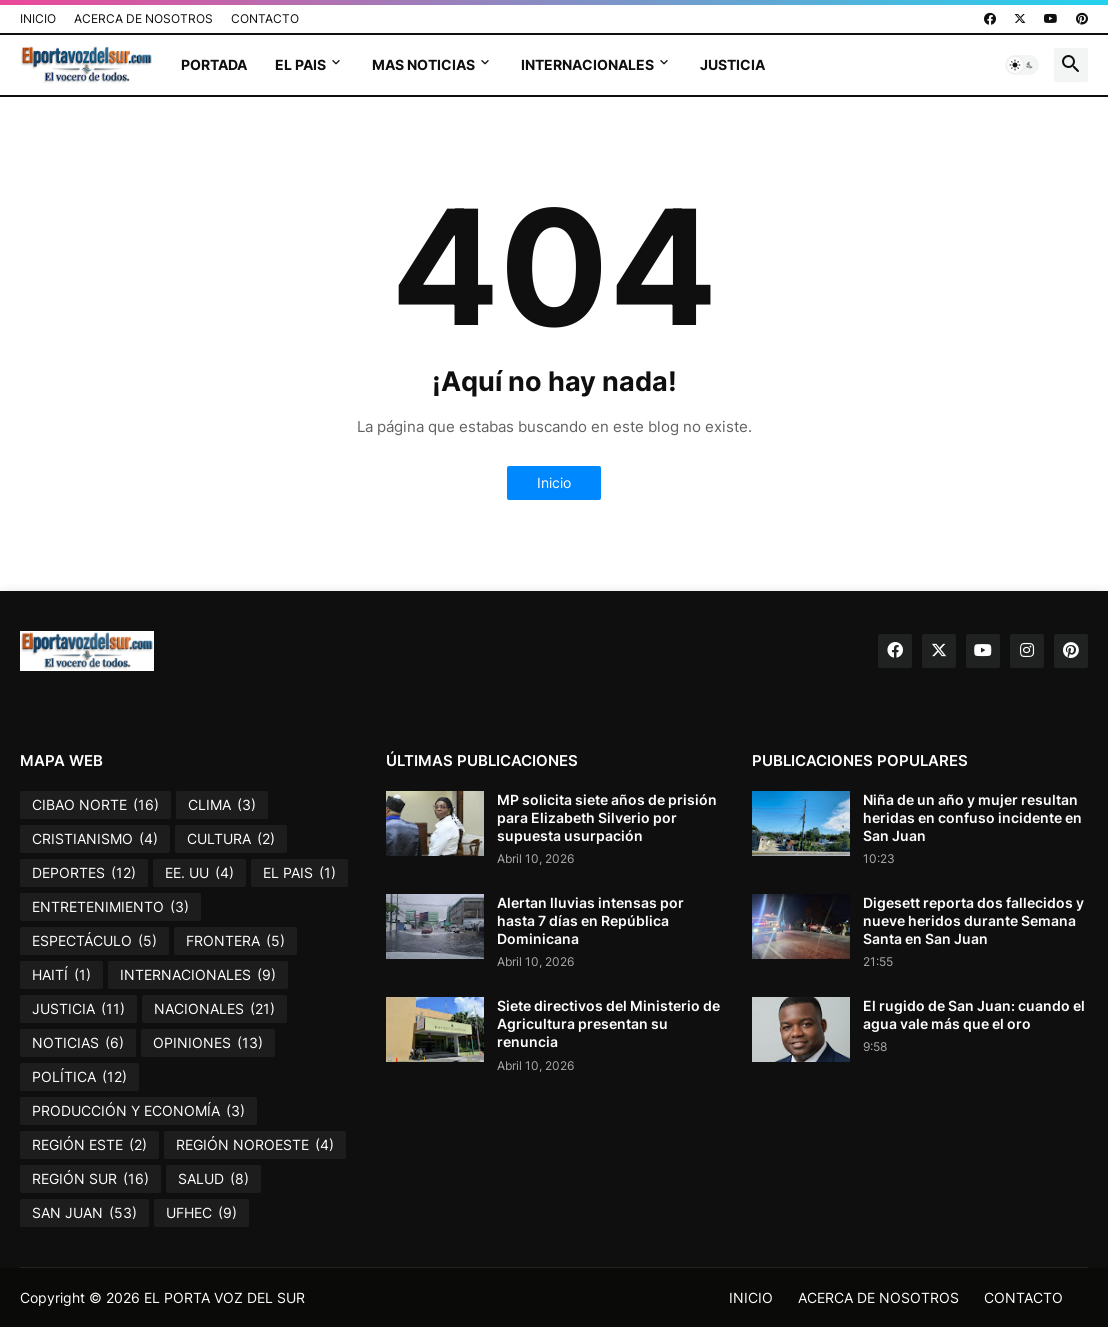 This screenshot has width=1108, height=1327. I want to click on REGIÓN ESTE, so click(89, 1145).